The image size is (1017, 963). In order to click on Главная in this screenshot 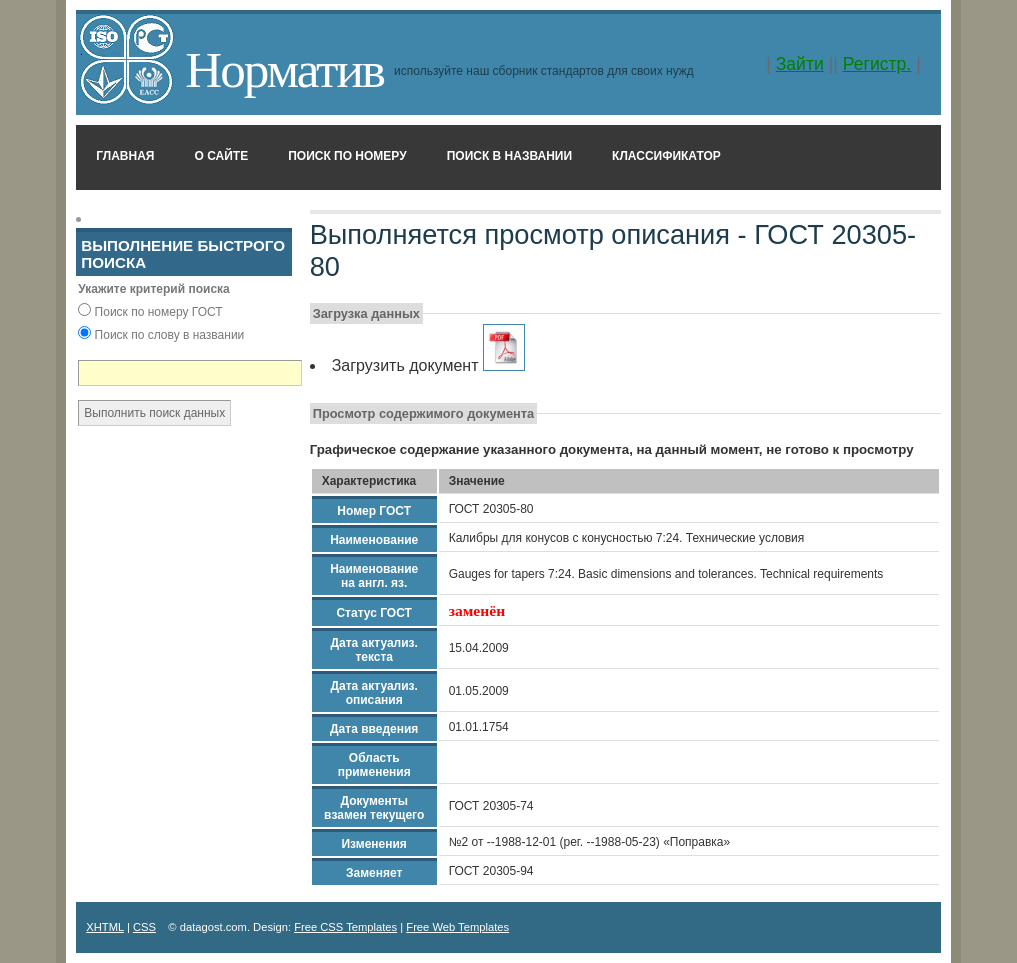, I will do `click(125, 156)`.